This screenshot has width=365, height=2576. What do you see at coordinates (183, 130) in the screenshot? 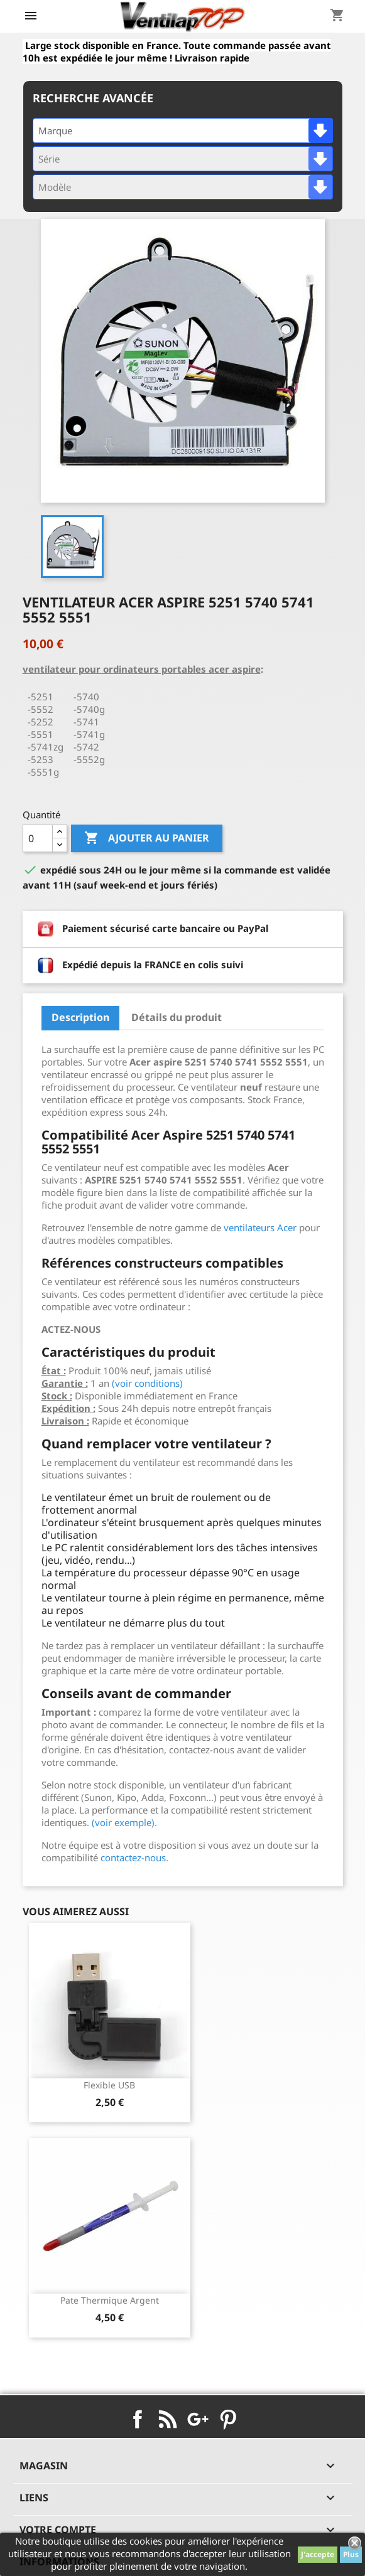
I see `[combobox]` at bounding box center [183, 130].